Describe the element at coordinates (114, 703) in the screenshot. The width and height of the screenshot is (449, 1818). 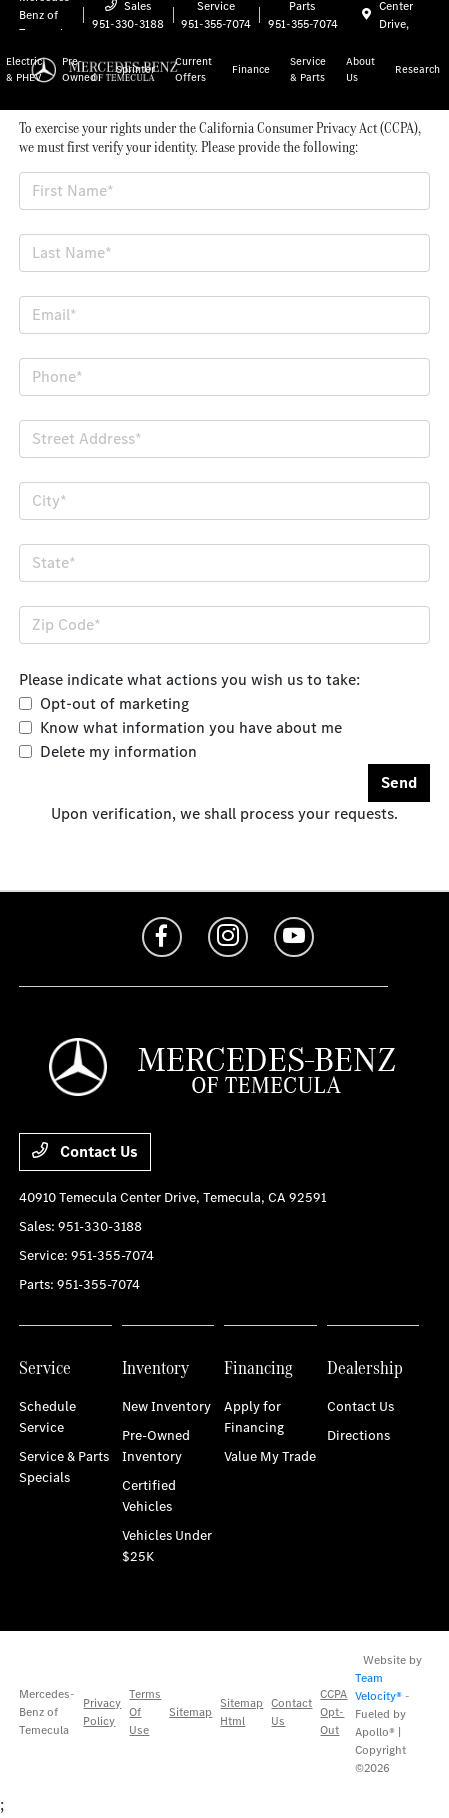
I see `Opt-out of marketing` at that location.